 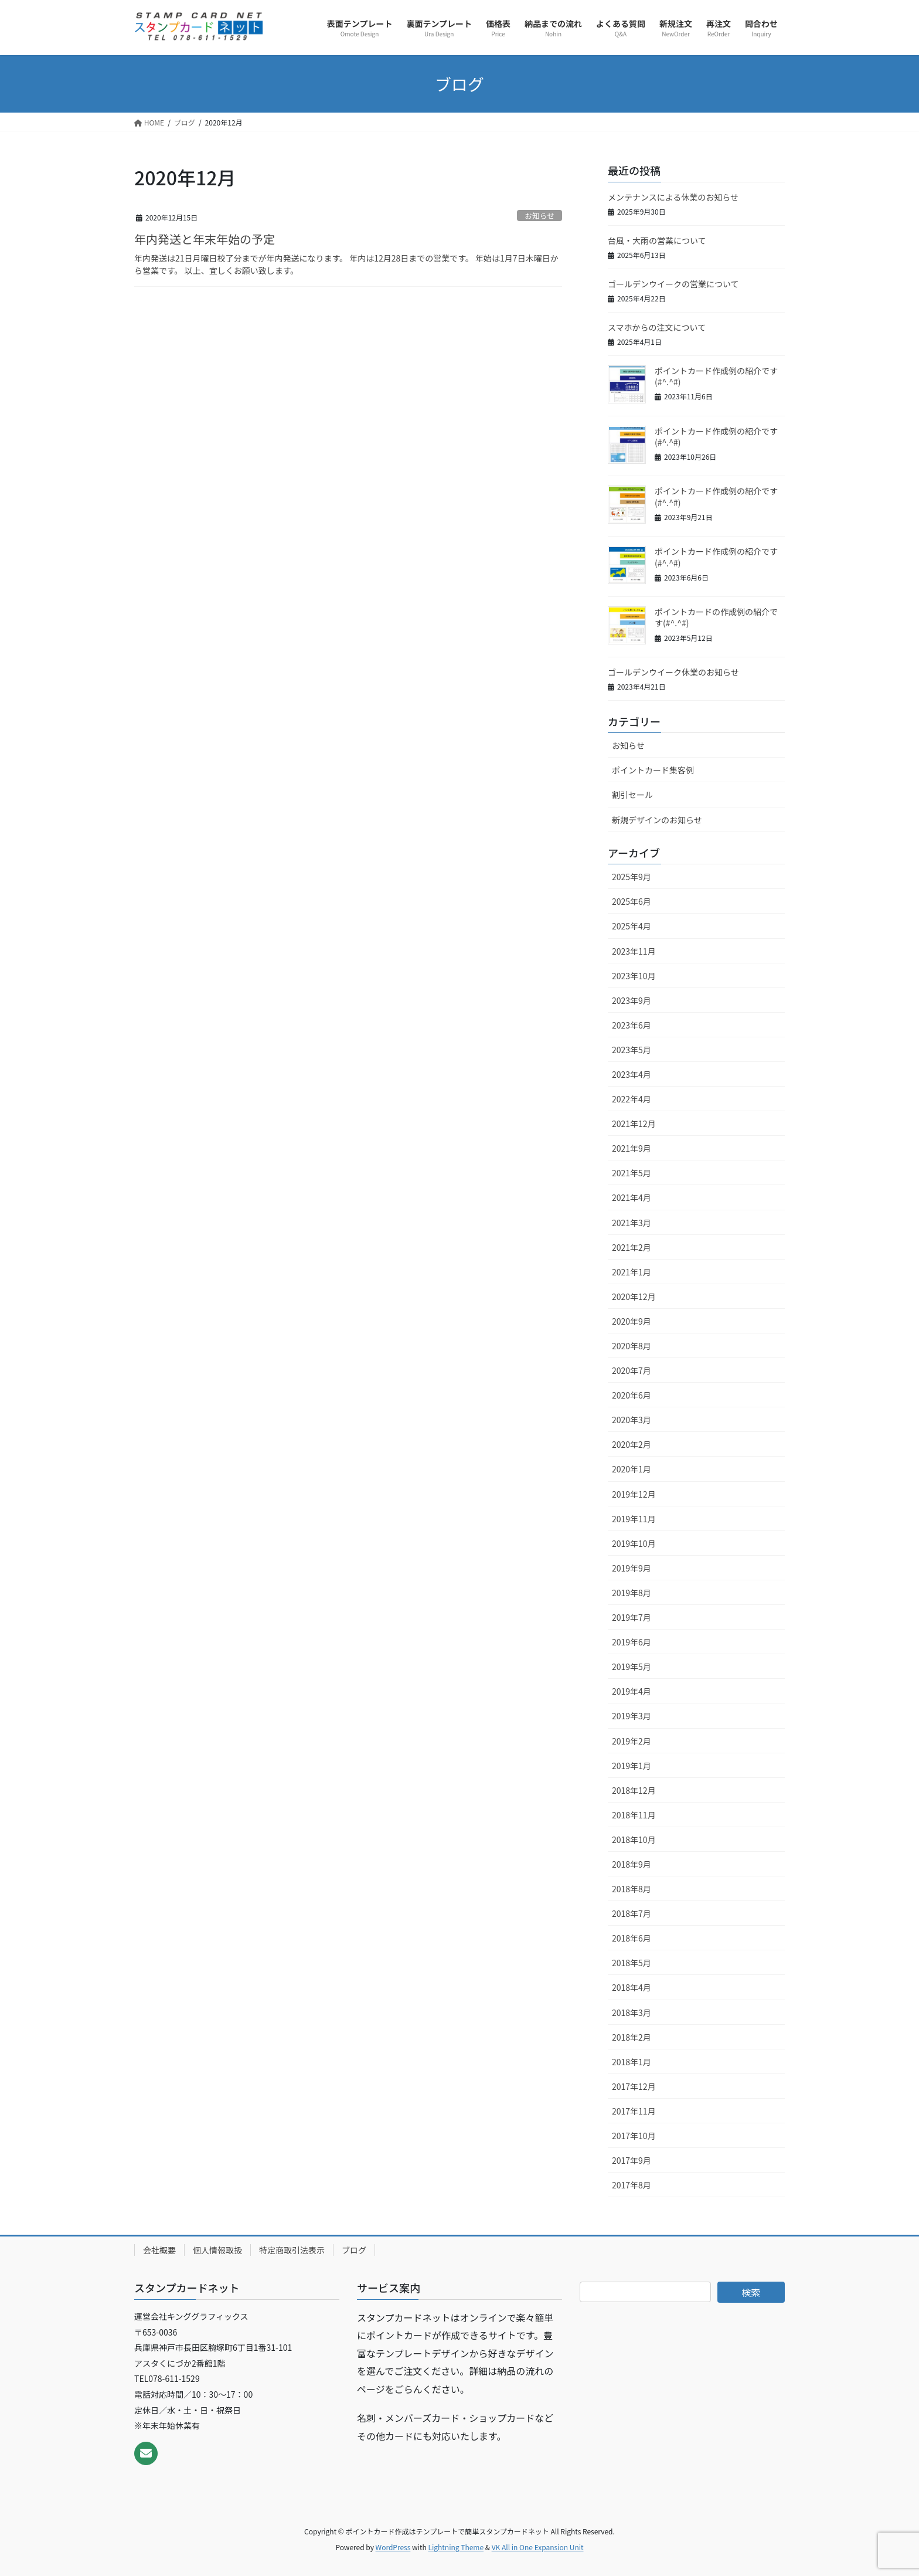 I want to click on 2023年5月, so click(x=631, y=1049).